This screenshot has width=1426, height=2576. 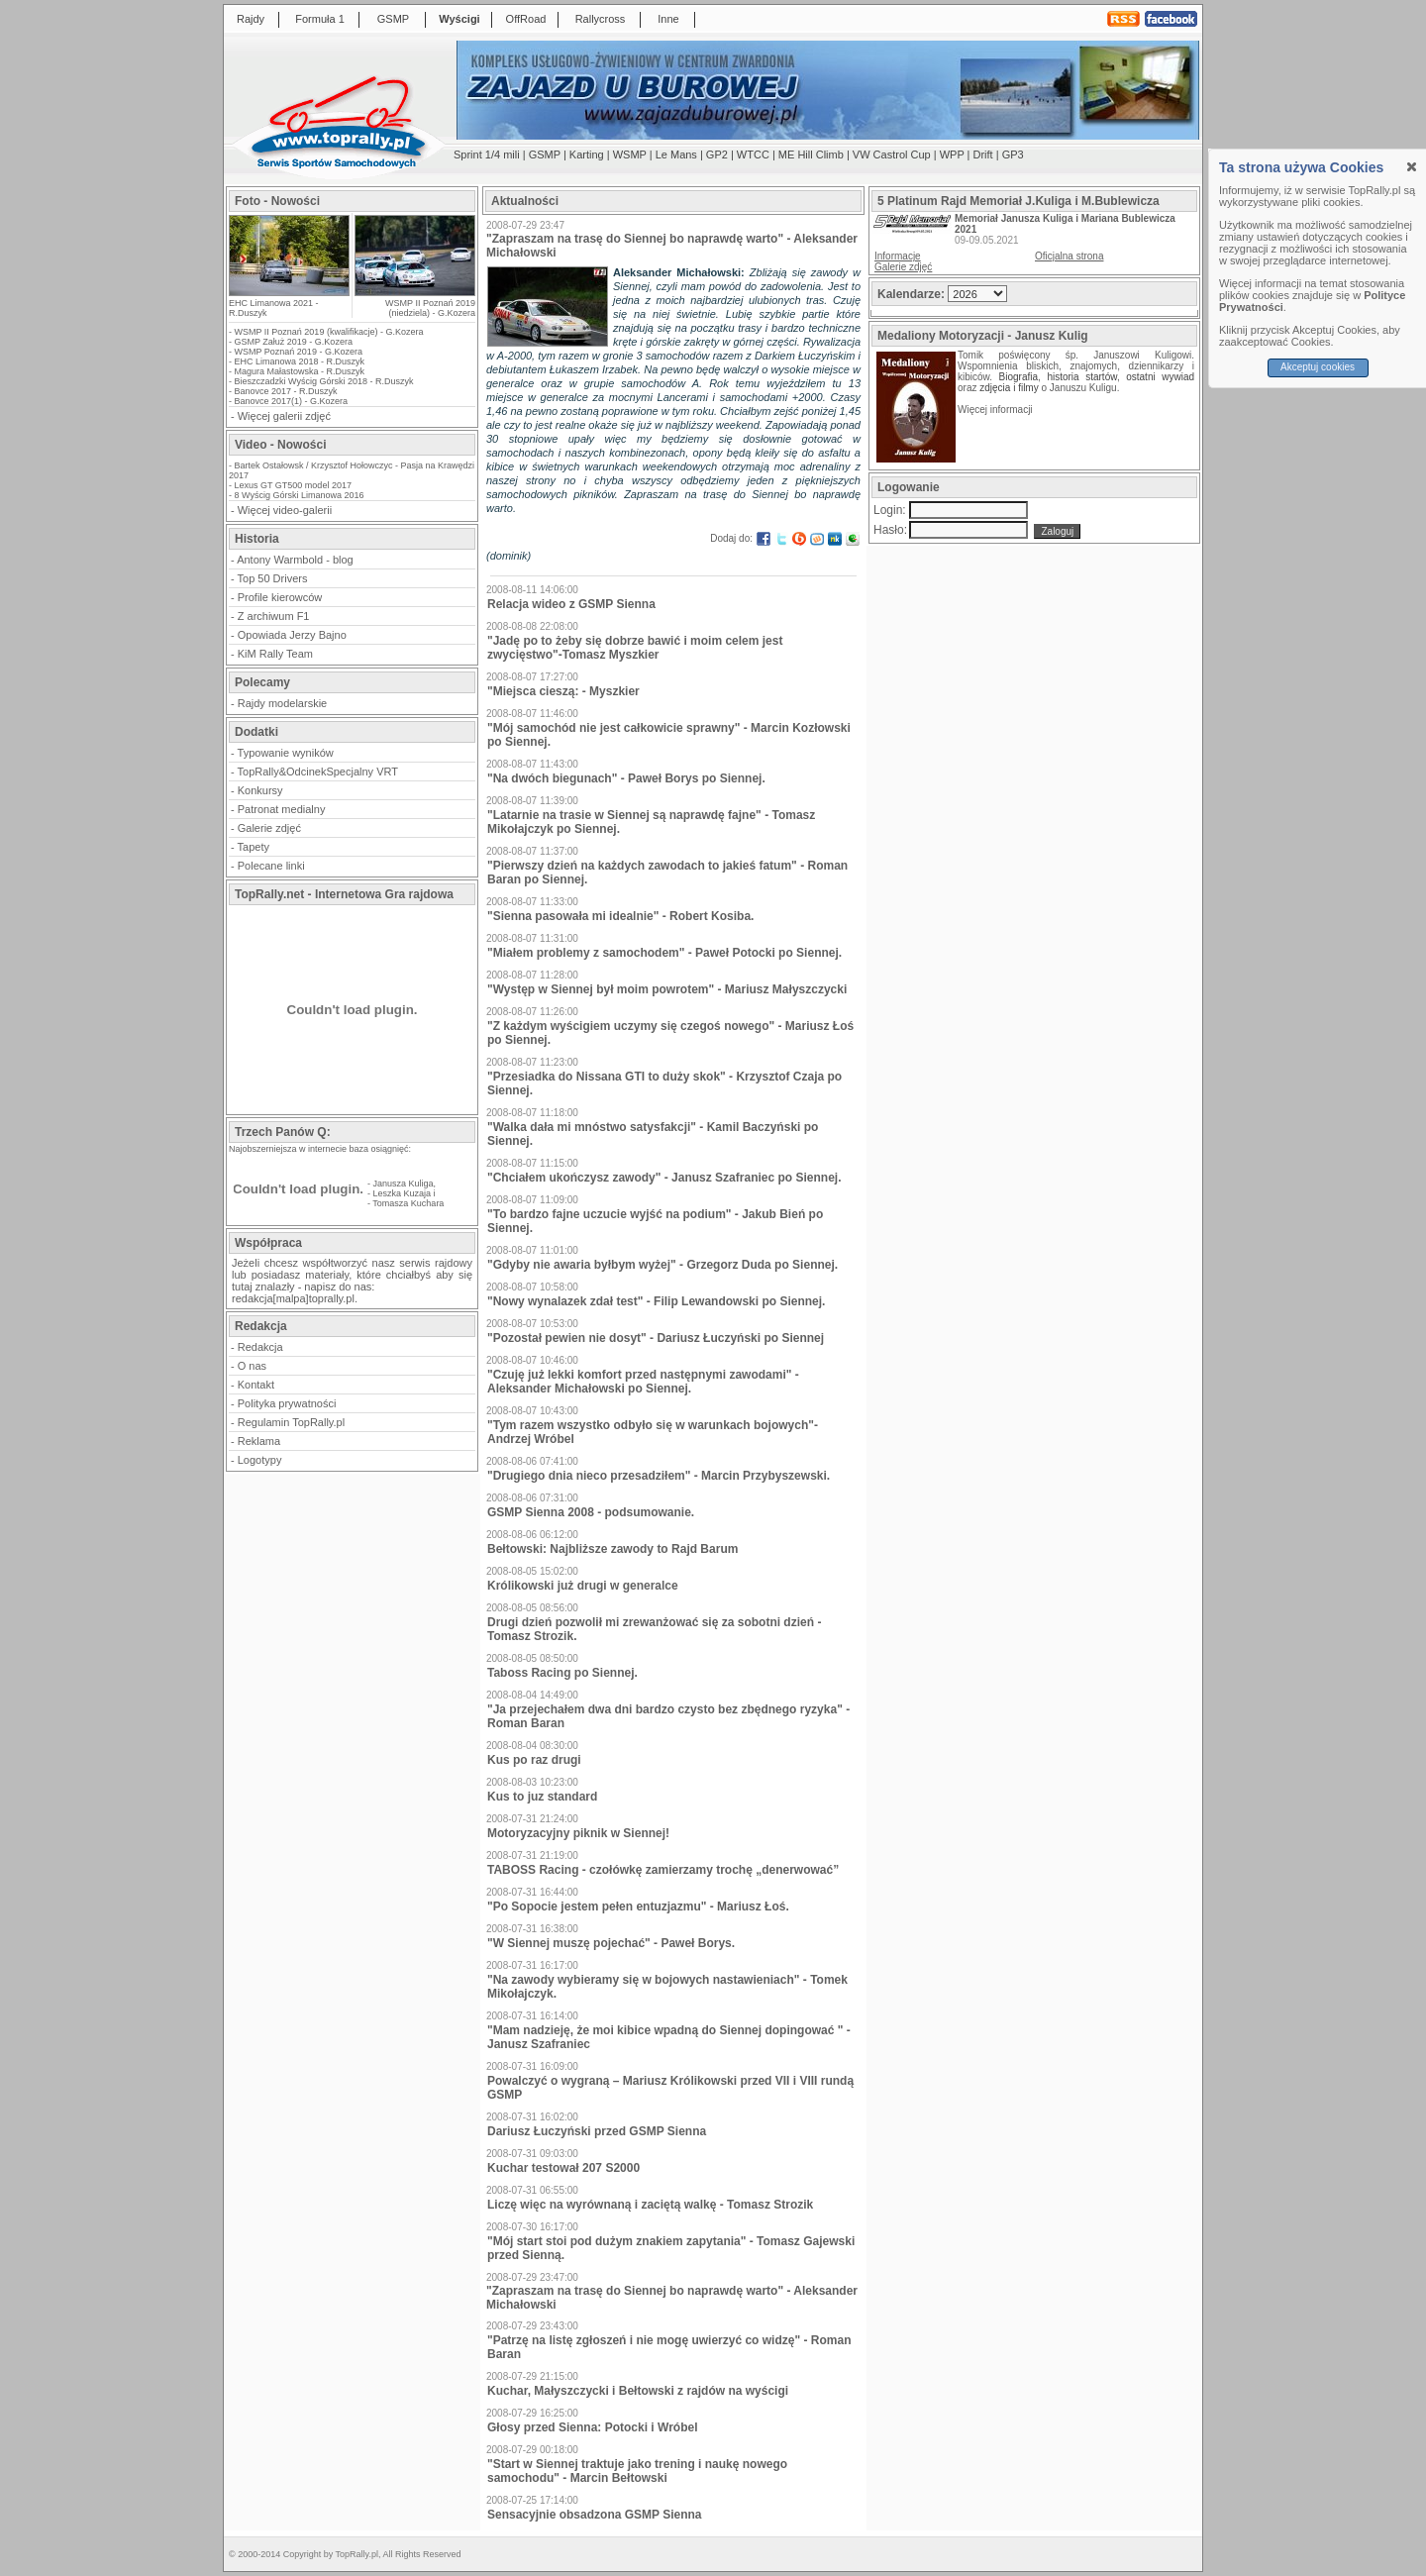 I want to click on TopRally.net - Internetowa Gra rajdowa, so click(x=344, y=894).